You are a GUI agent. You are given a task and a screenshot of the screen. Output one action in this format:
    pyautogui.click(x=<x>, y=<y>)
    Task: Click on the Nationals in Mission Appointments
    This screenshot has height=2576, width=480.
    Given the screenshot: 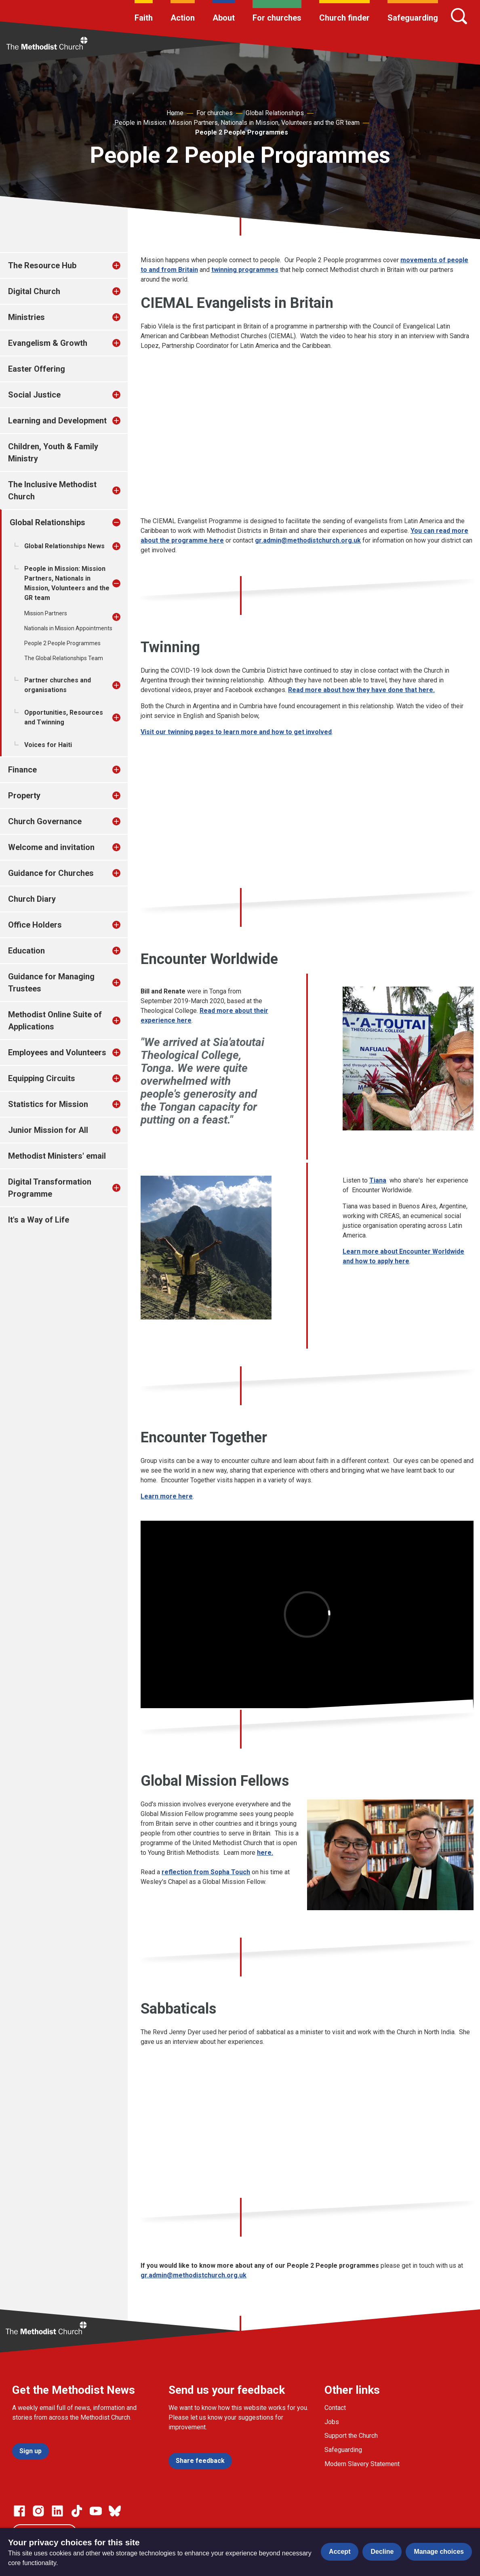 What is the action you would take?
    pyautogui.click(x=68, y=628)
    